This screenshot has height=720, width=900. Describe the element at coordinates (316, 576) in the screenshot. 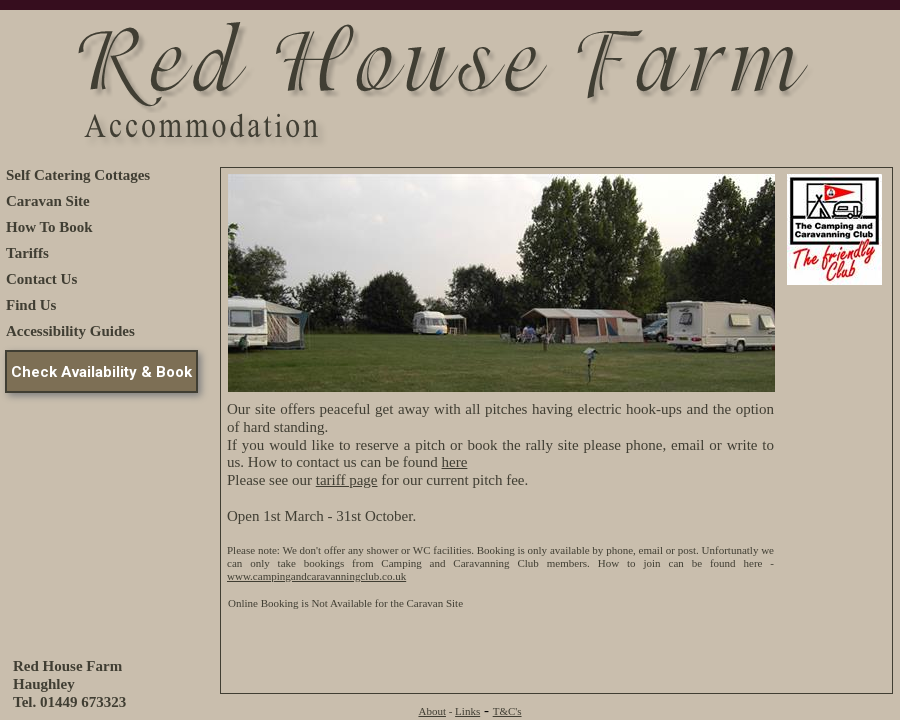

I see `www.campingandcaravanningclub.co.uk` at that location.